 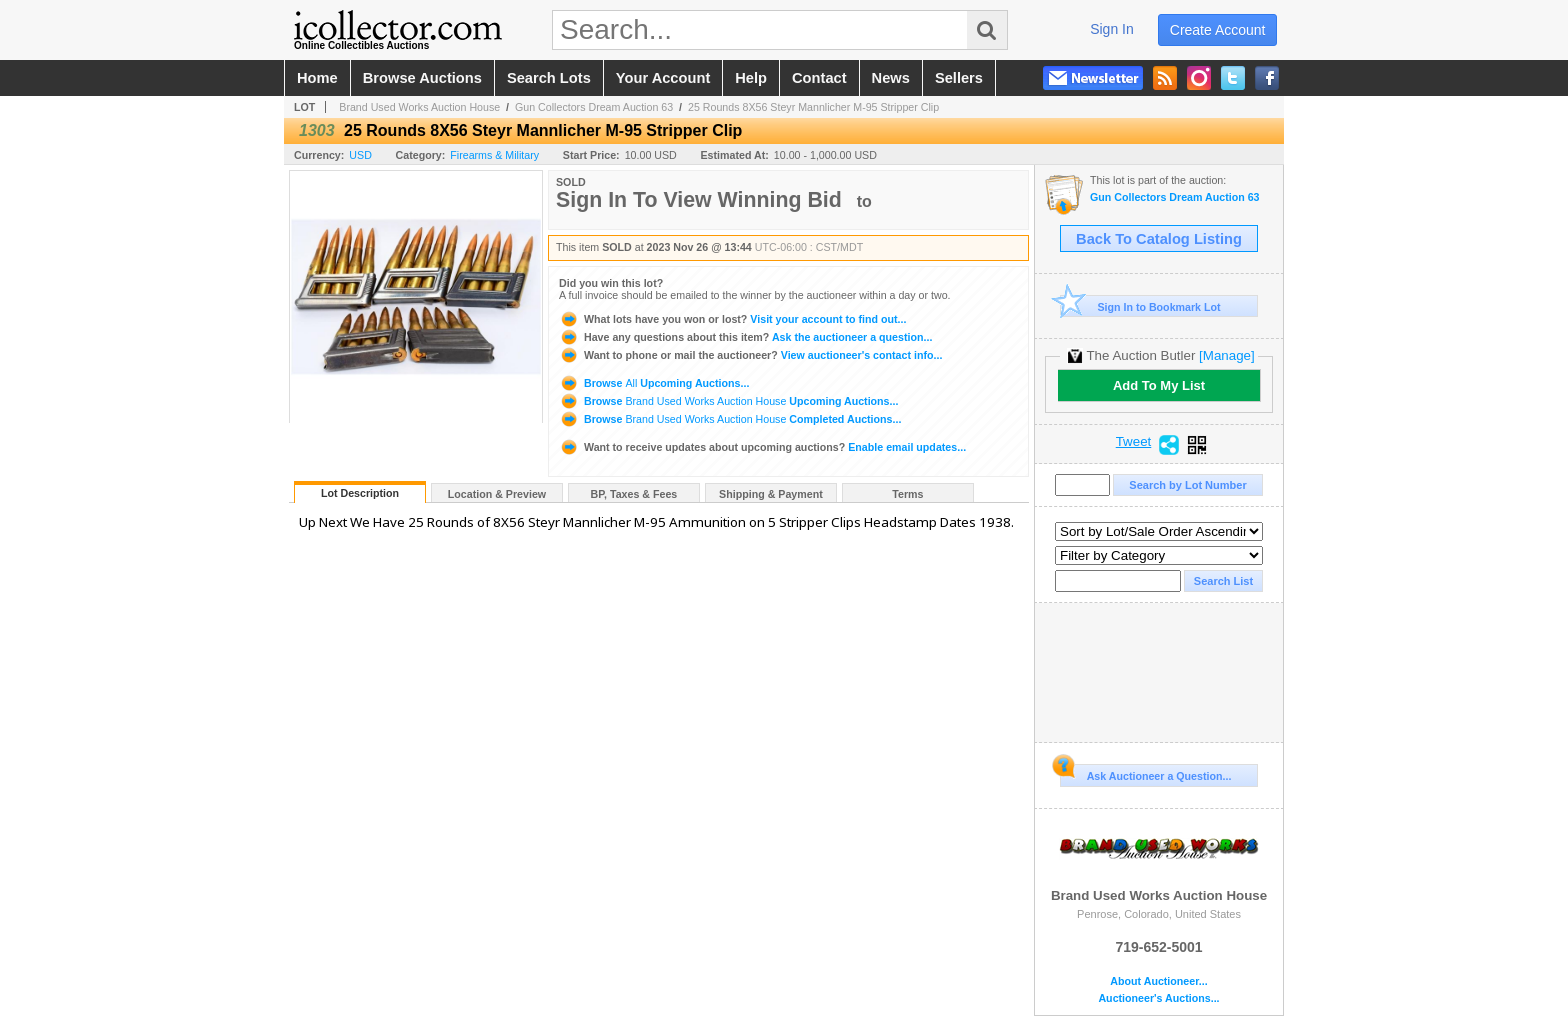 I want to click on View auctioneer's contact info..., so click(x=750, y=355).